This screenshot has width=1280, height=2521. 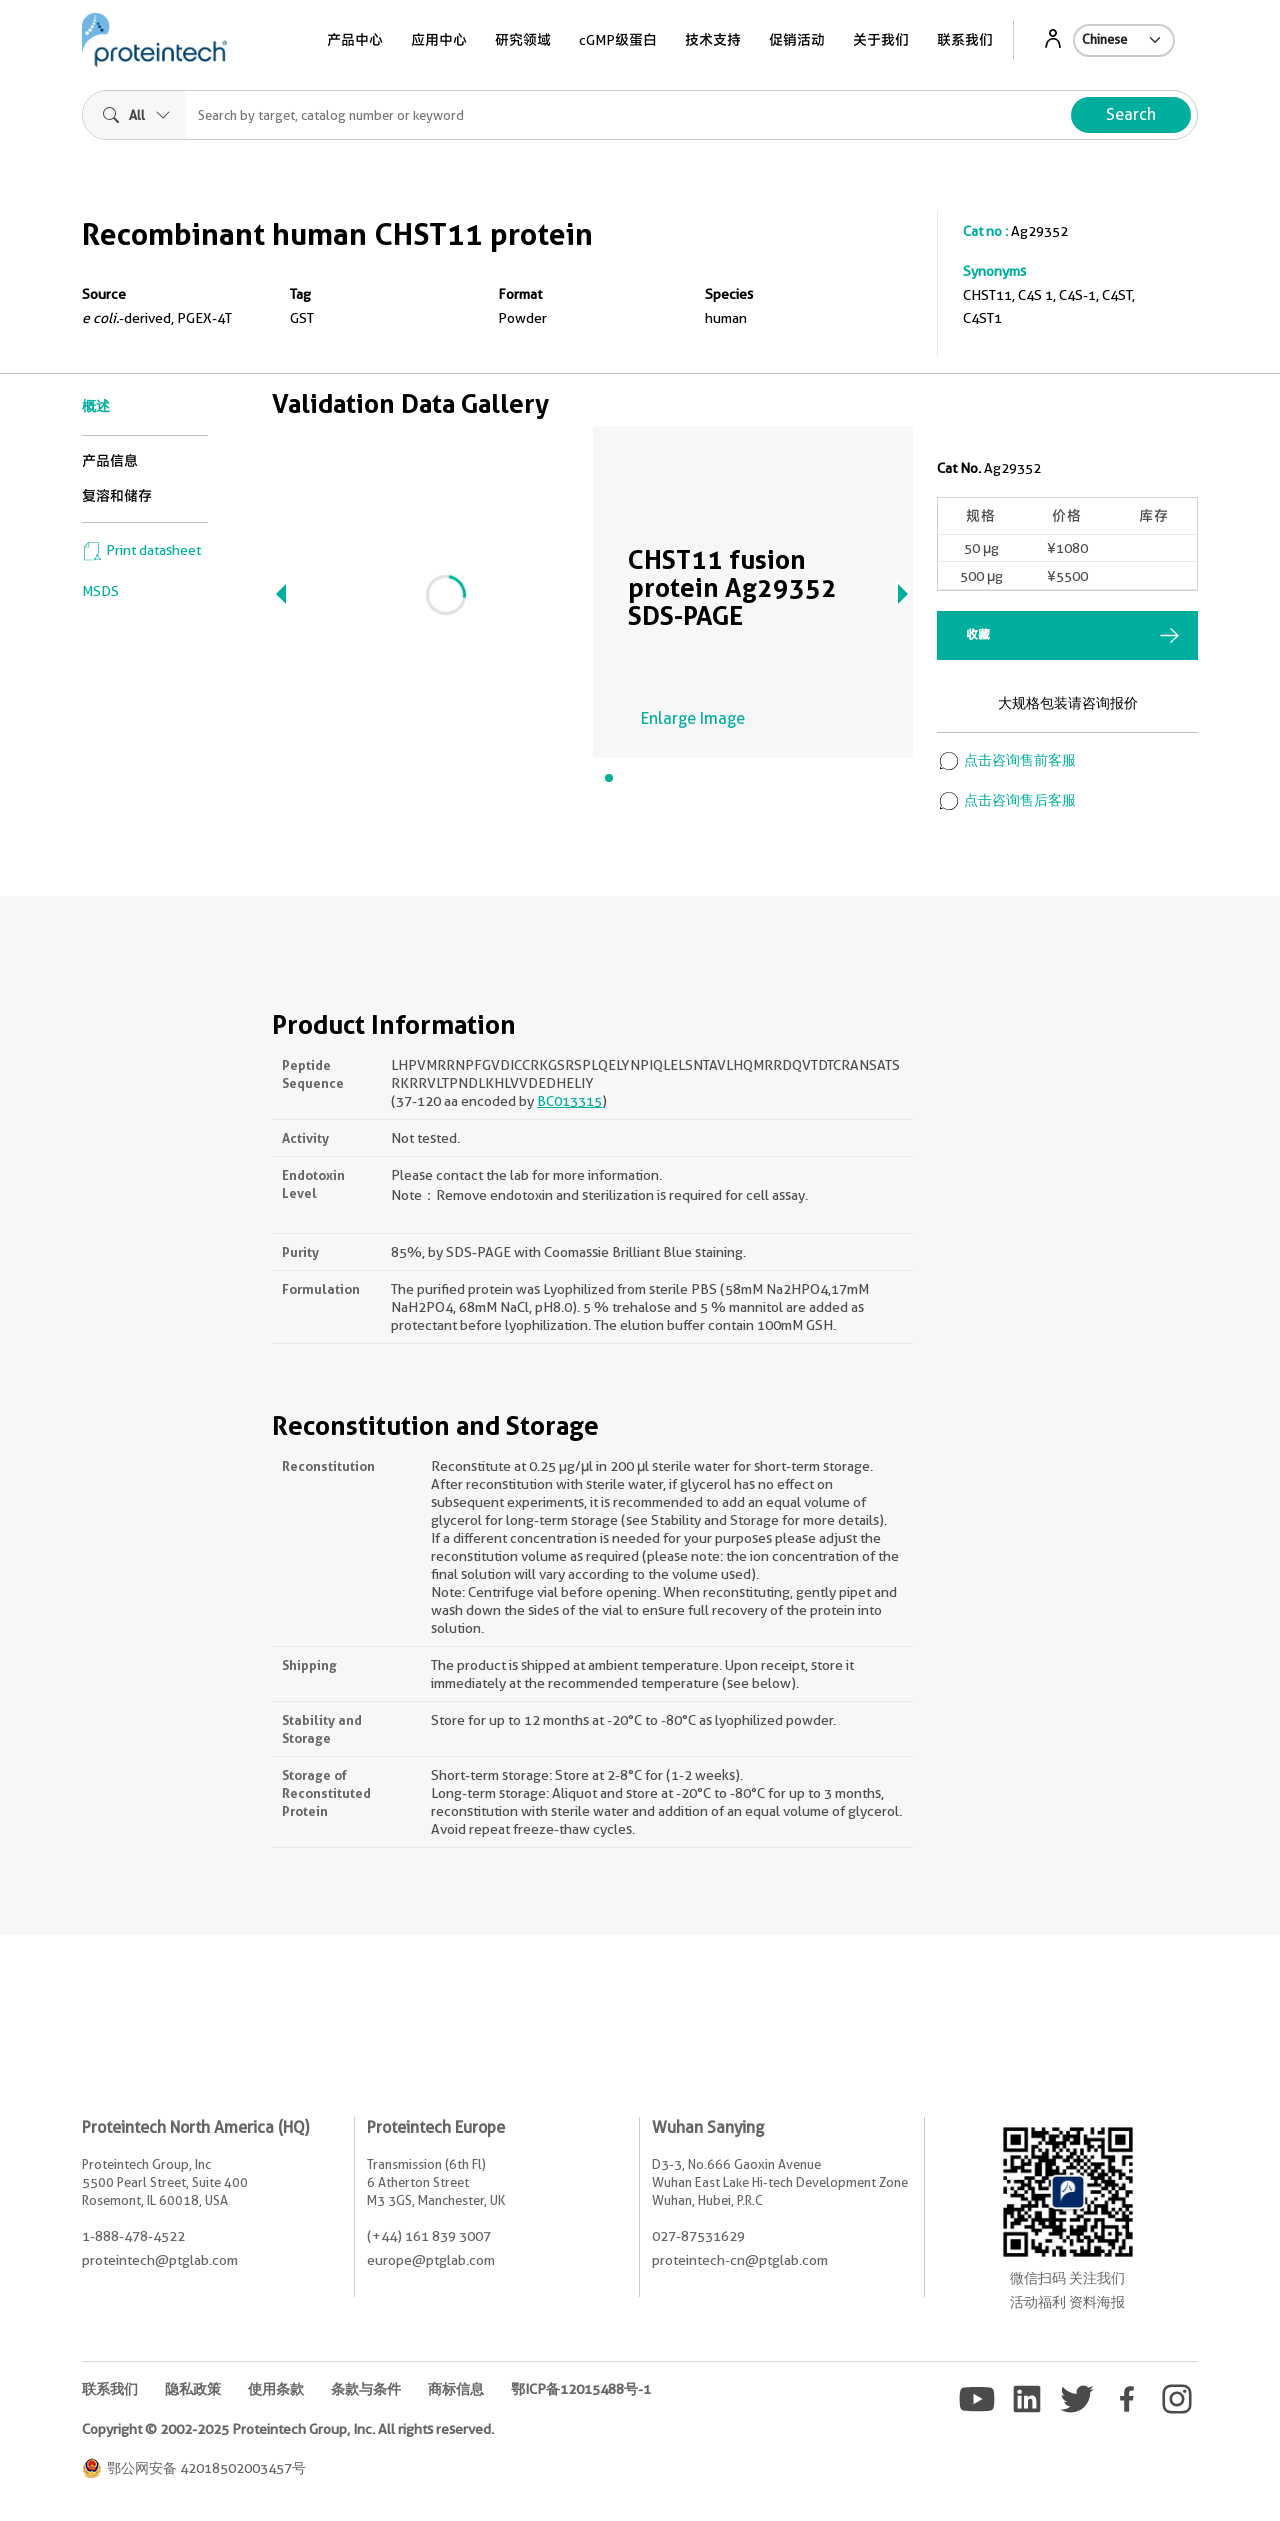 I want to click on 关于我们, so click(x=881, y=40).